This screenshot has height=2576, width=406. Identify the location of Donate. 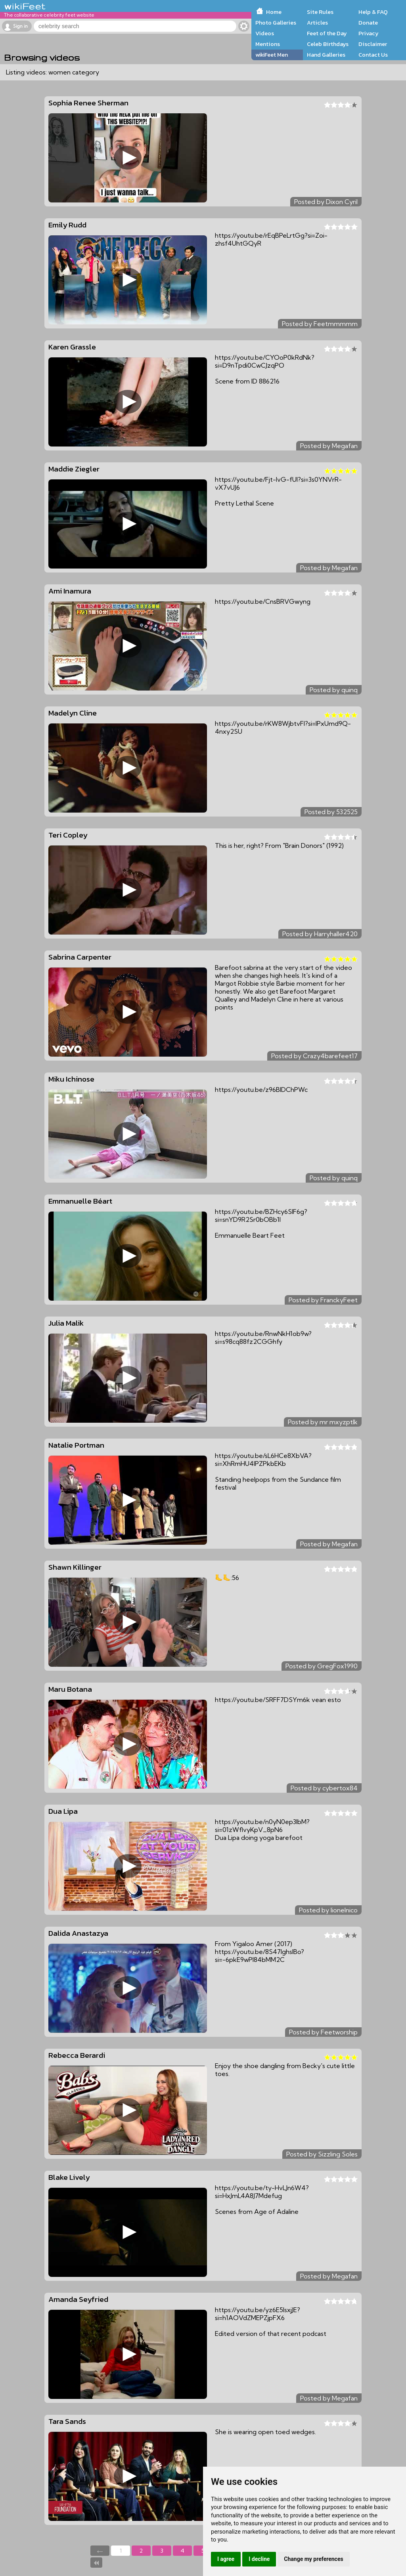
(368, 22).